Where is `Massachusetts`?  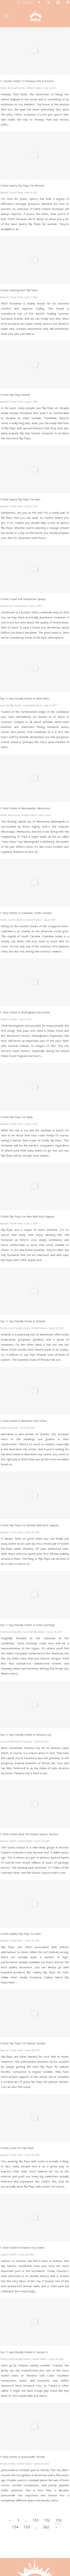
Massachusetts is located at coordinates (16, 88).